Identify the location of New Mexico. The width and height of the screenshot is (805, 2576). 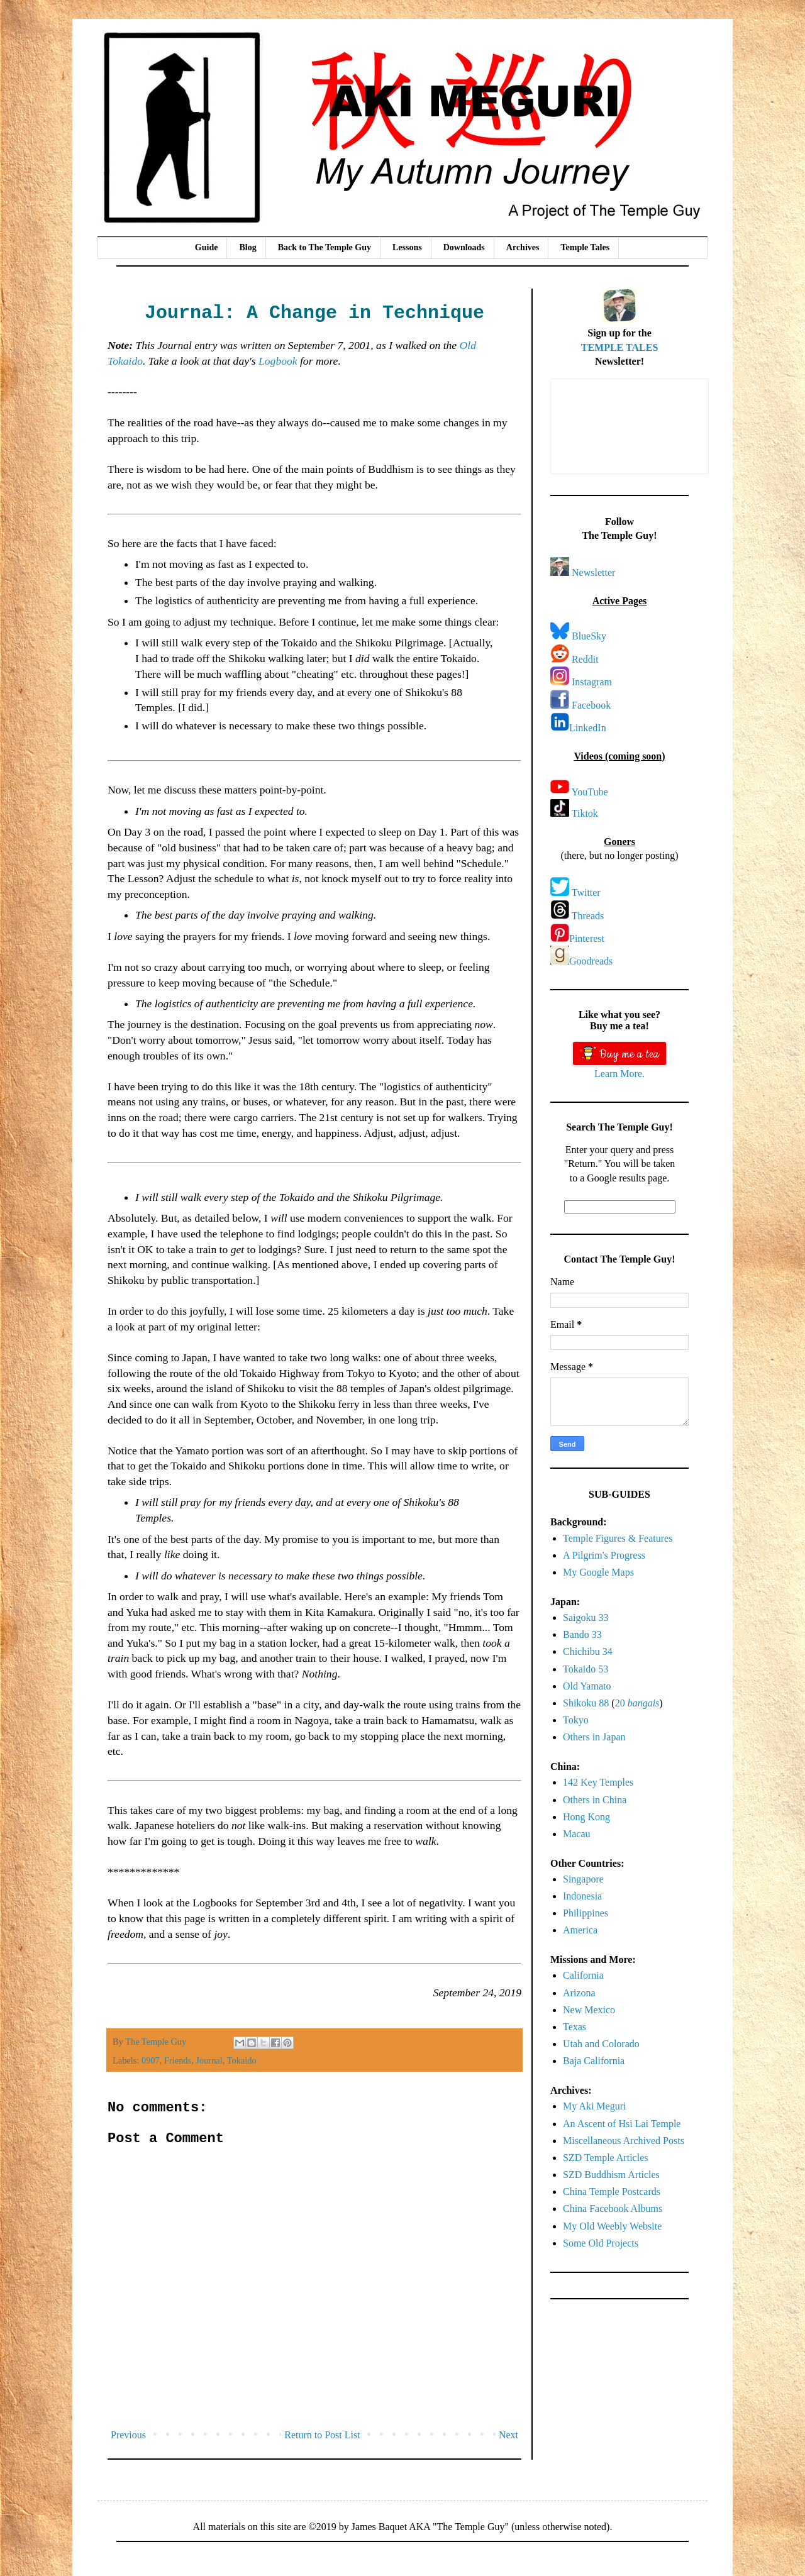
(589, 2009).